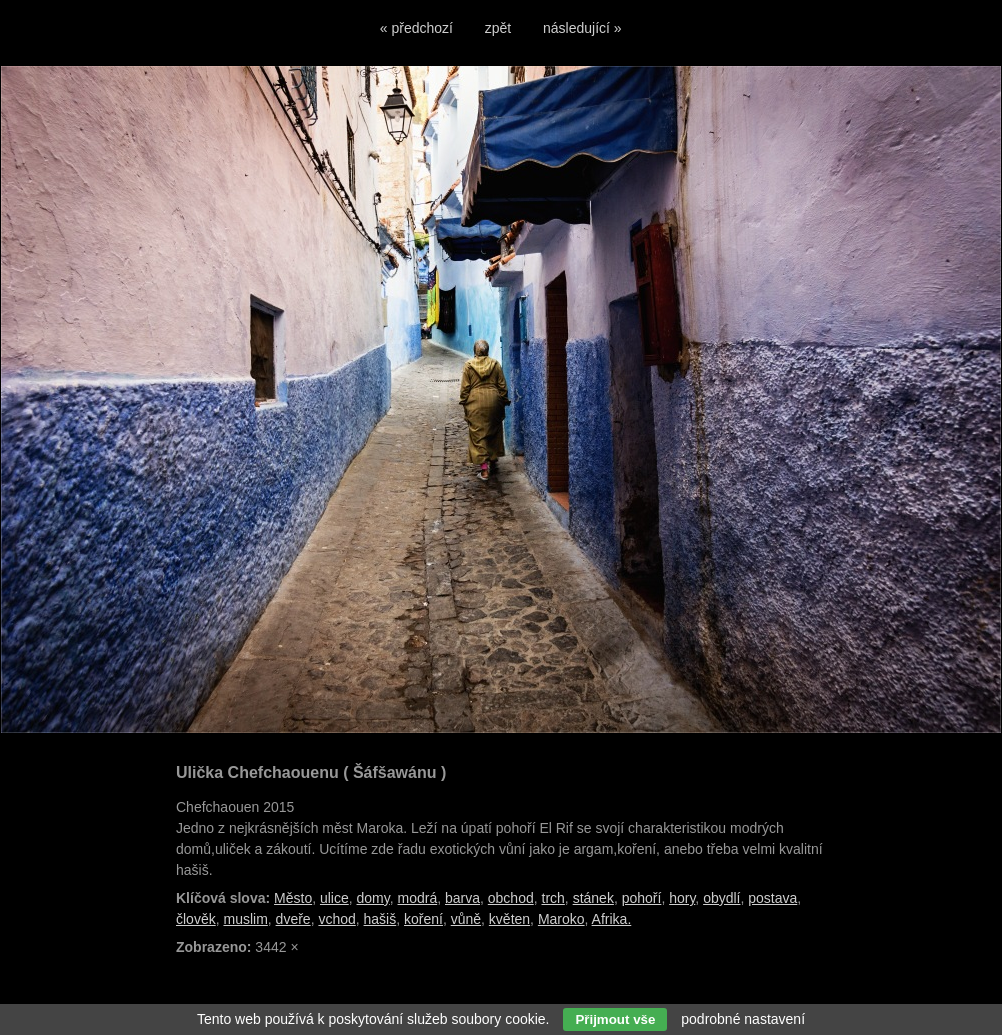  What do you see at coordinates (334, 898) in the screenshot?
I see `ulice` at bounding box center [334, 898].